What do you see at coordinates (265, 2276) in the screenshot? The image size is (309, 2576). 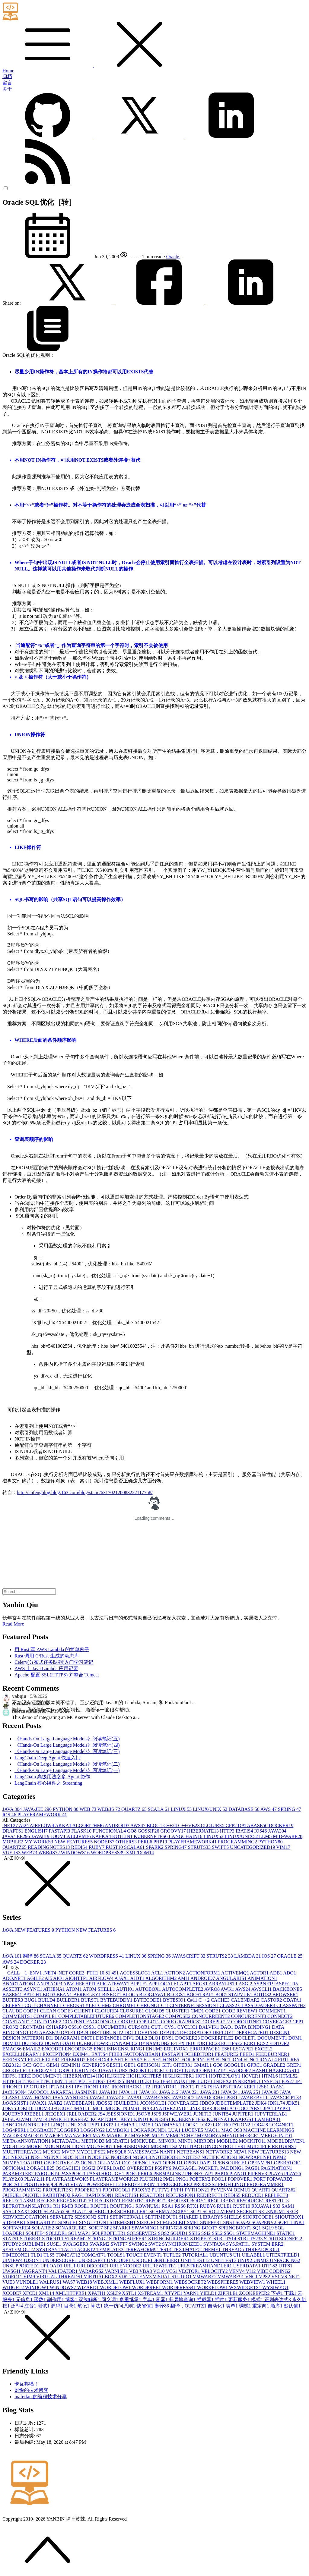 I see `VPS` at bounding box center [265, 2276].